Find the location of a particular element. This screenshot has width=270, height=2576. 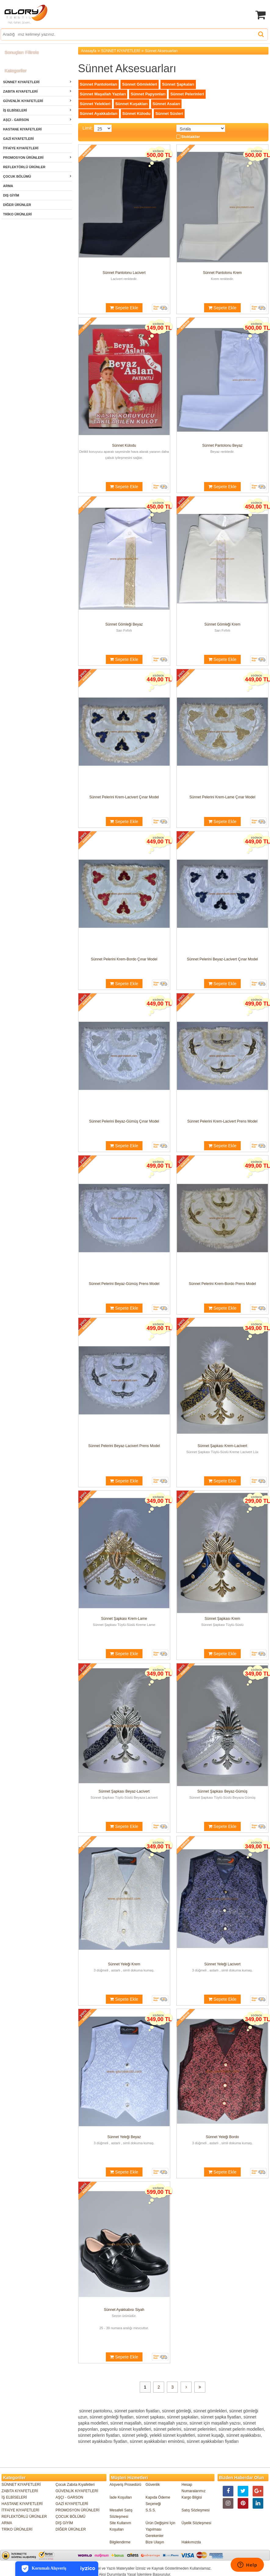

Üyelik Sözleşmesi is located at coordinates (196, 2523).